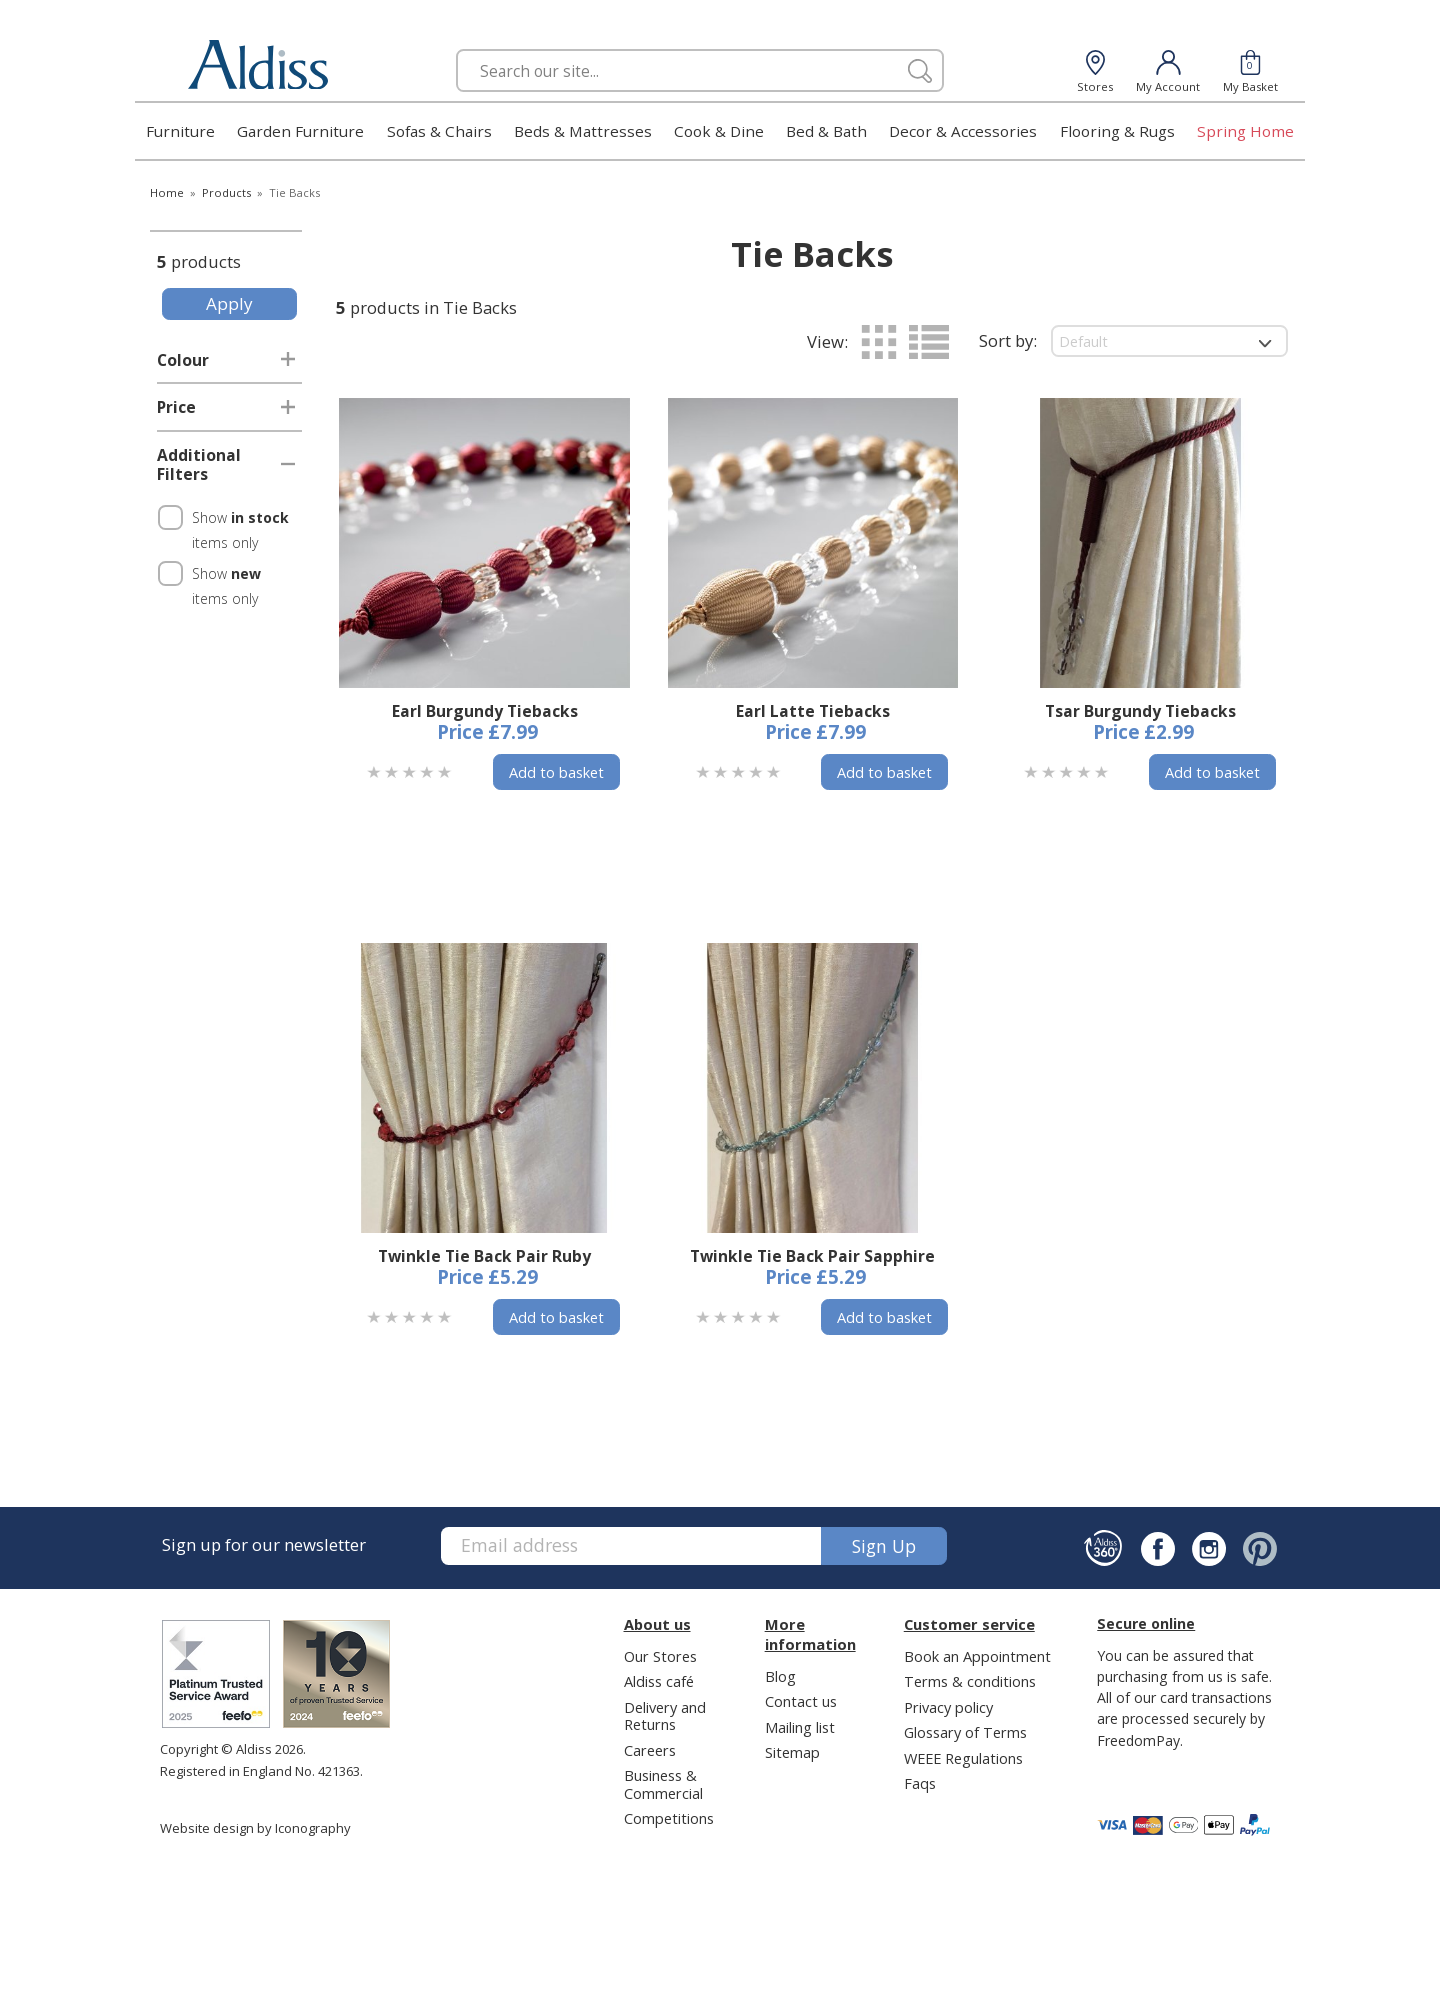 This screenshot has width=1440, height=2016. Describe the element at coordinates (963, 1758) in the screenshot. I see `WEEE Regulations` at that location.